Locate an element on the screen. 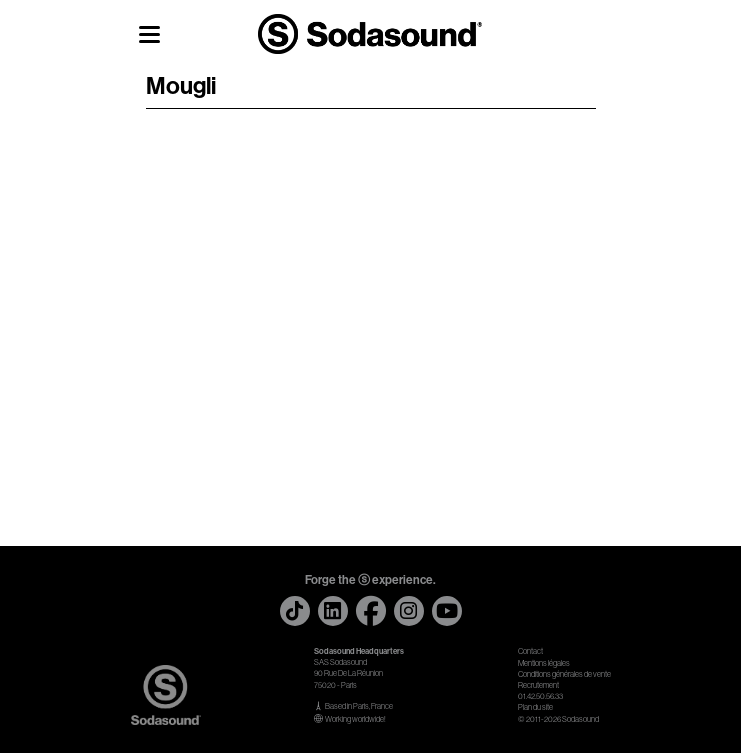  Plan du site is located at coordinates (535, 707).